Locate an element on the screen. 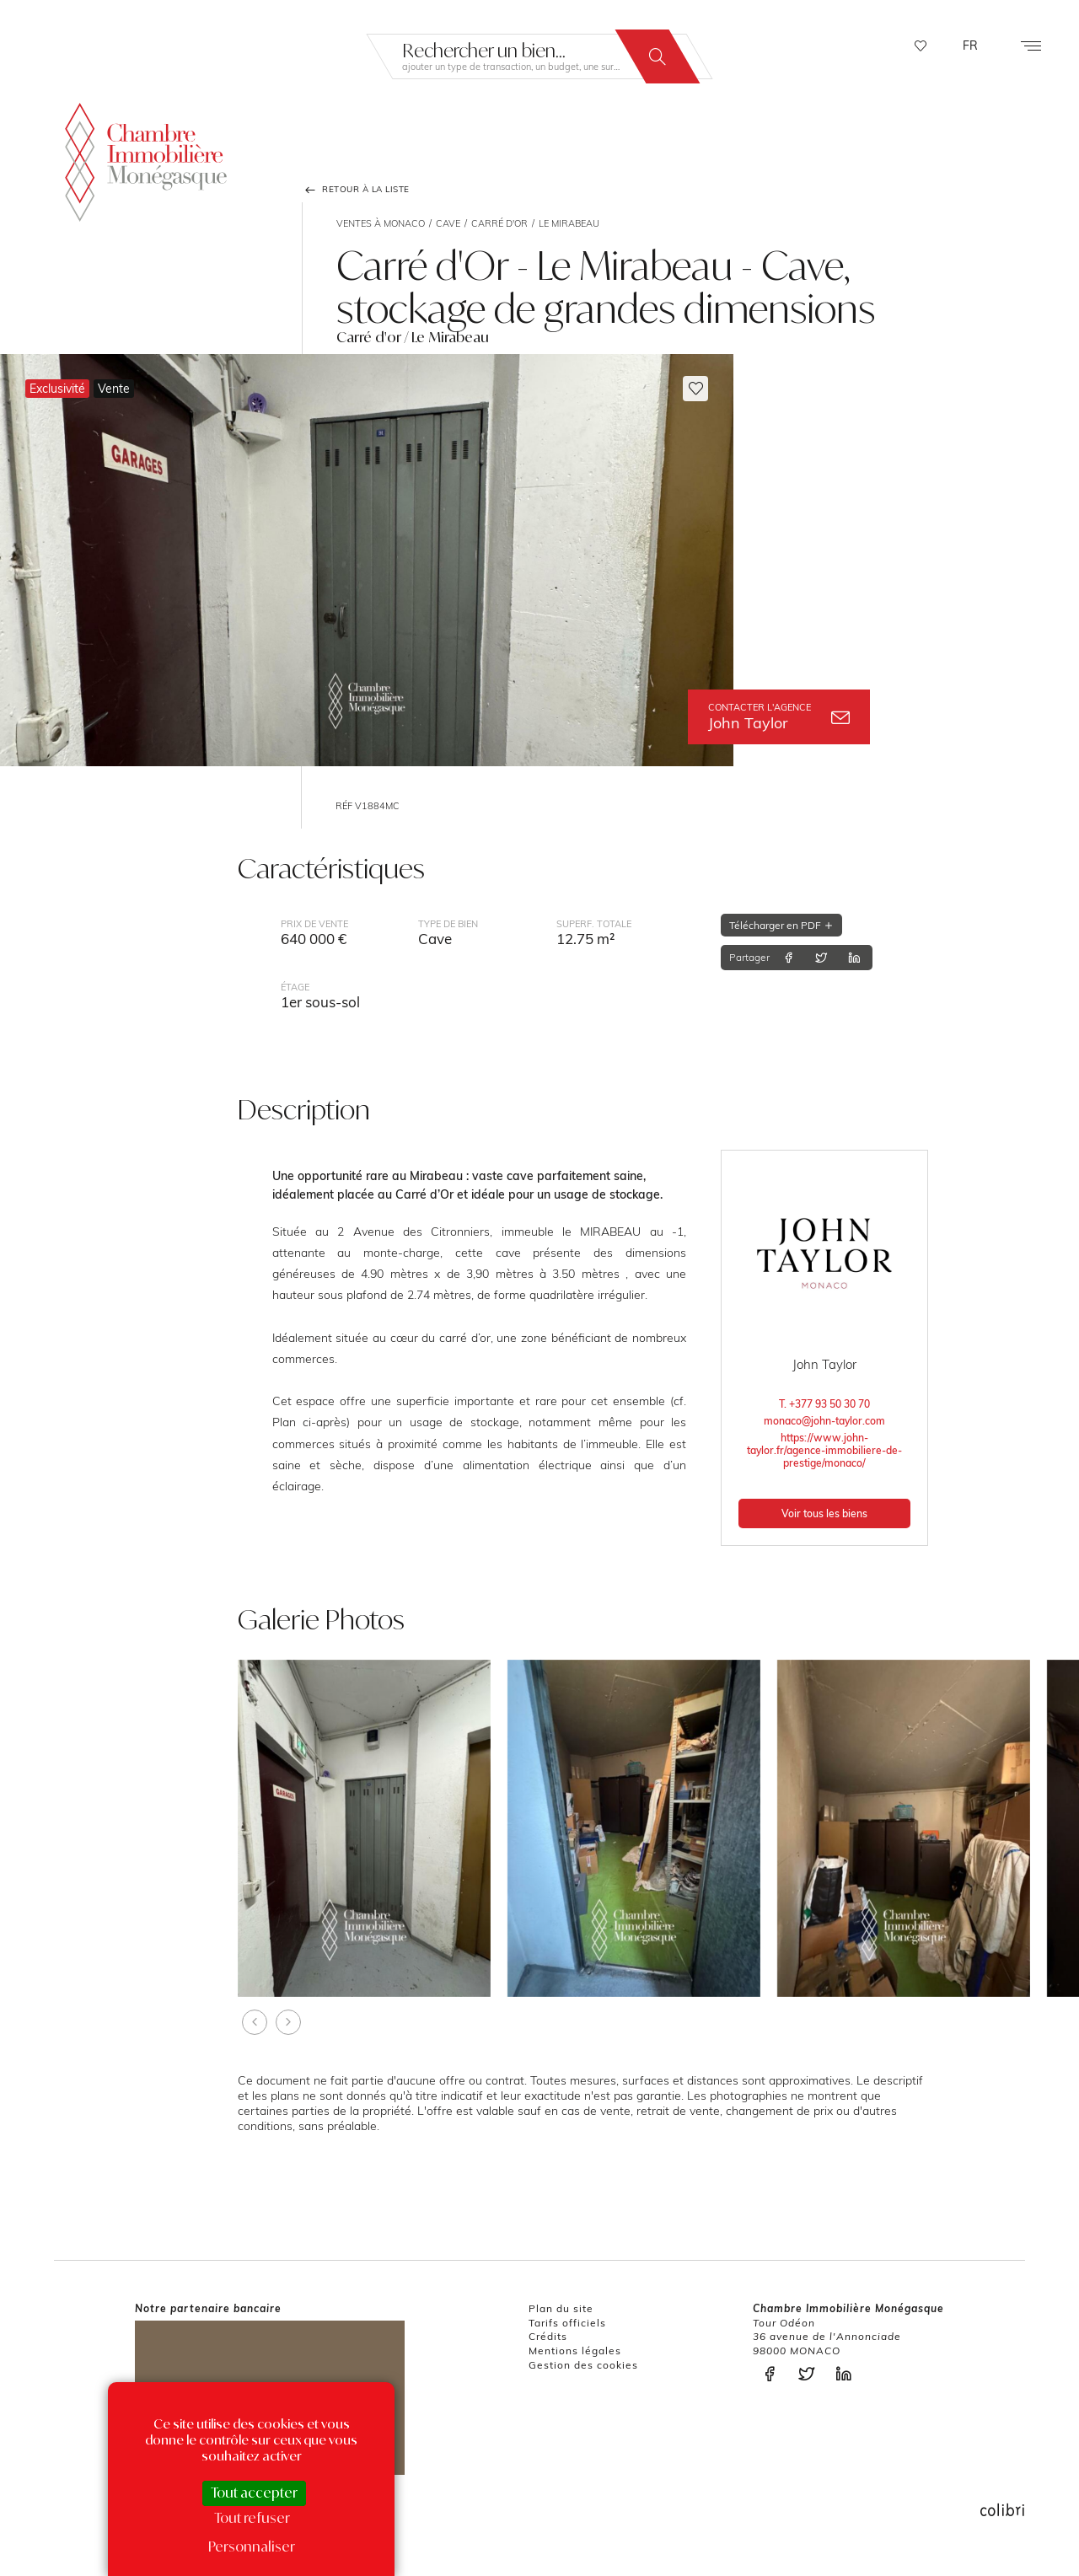 The width and height of the screenshot is (1079, 2576). FR is located at coordinates (970, 45).